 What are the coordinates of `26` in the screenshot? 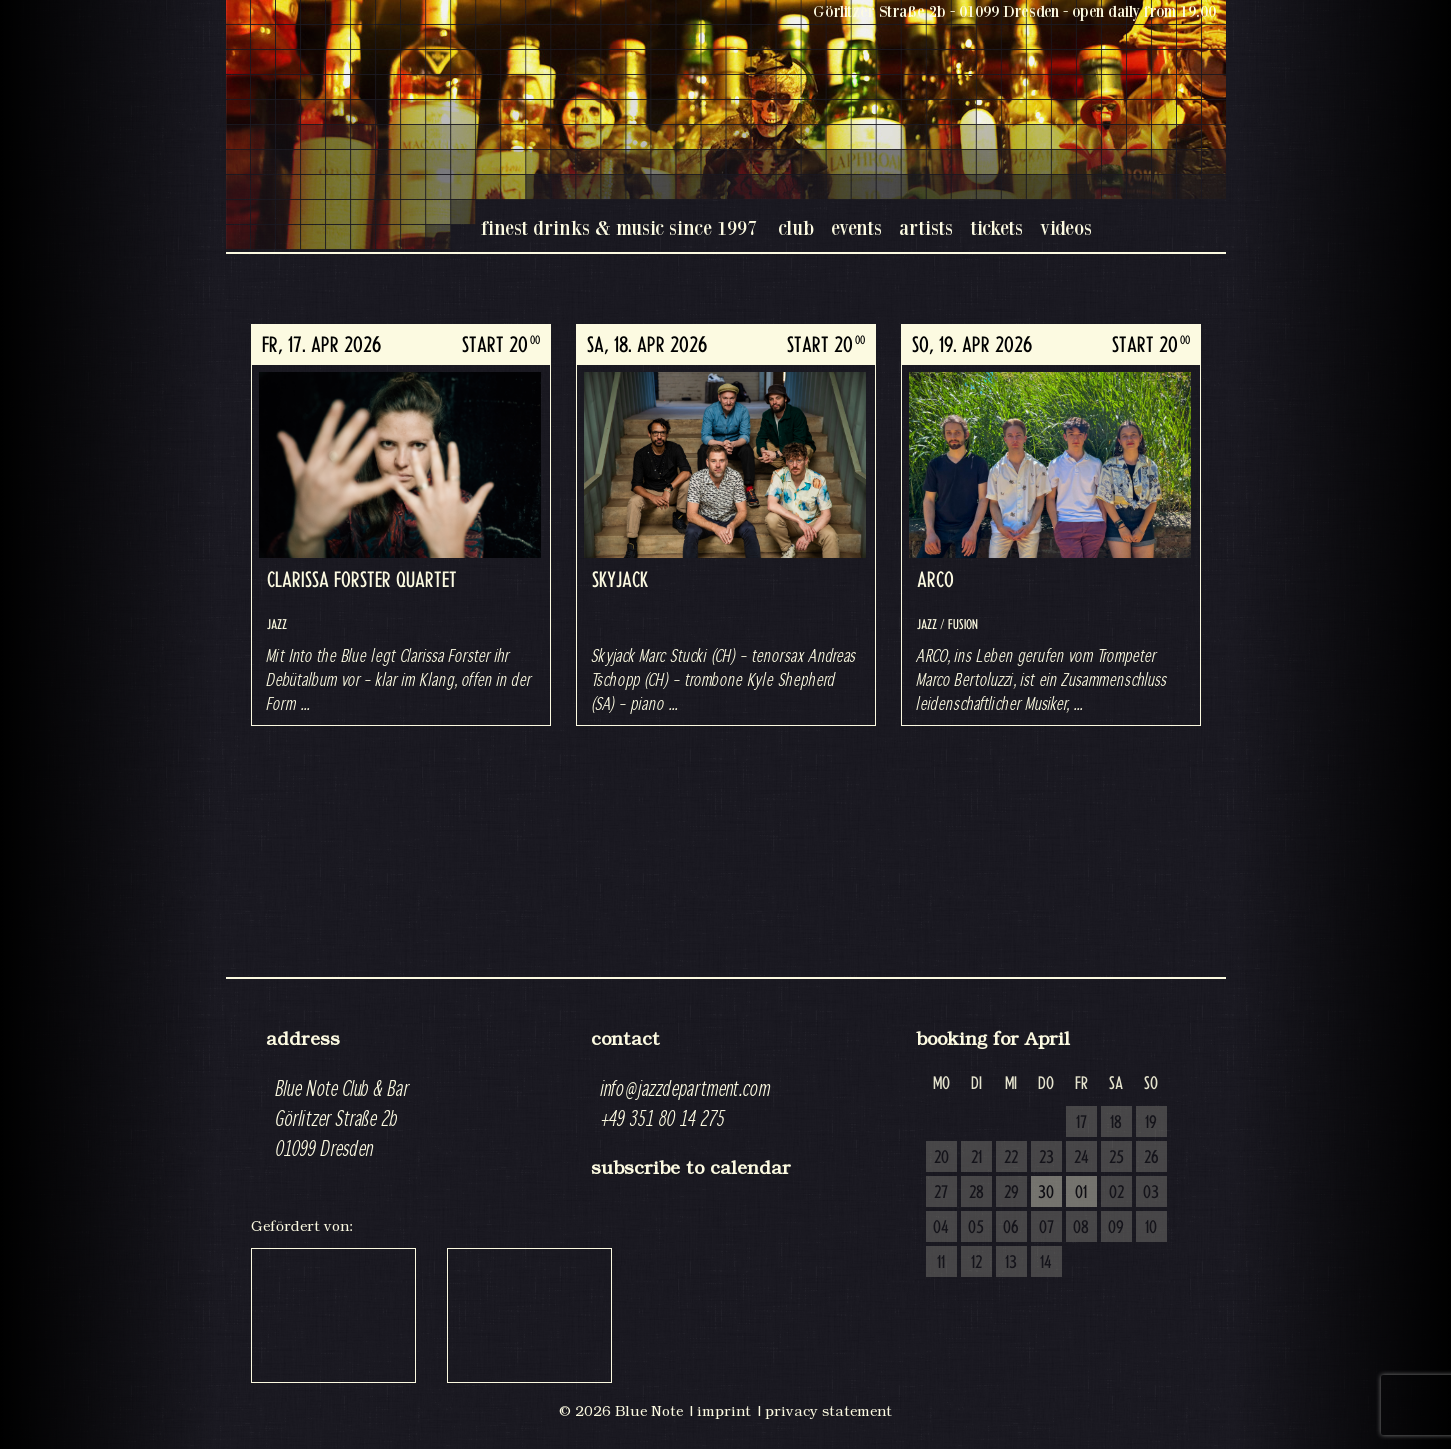 It's located at (1151, 1158).